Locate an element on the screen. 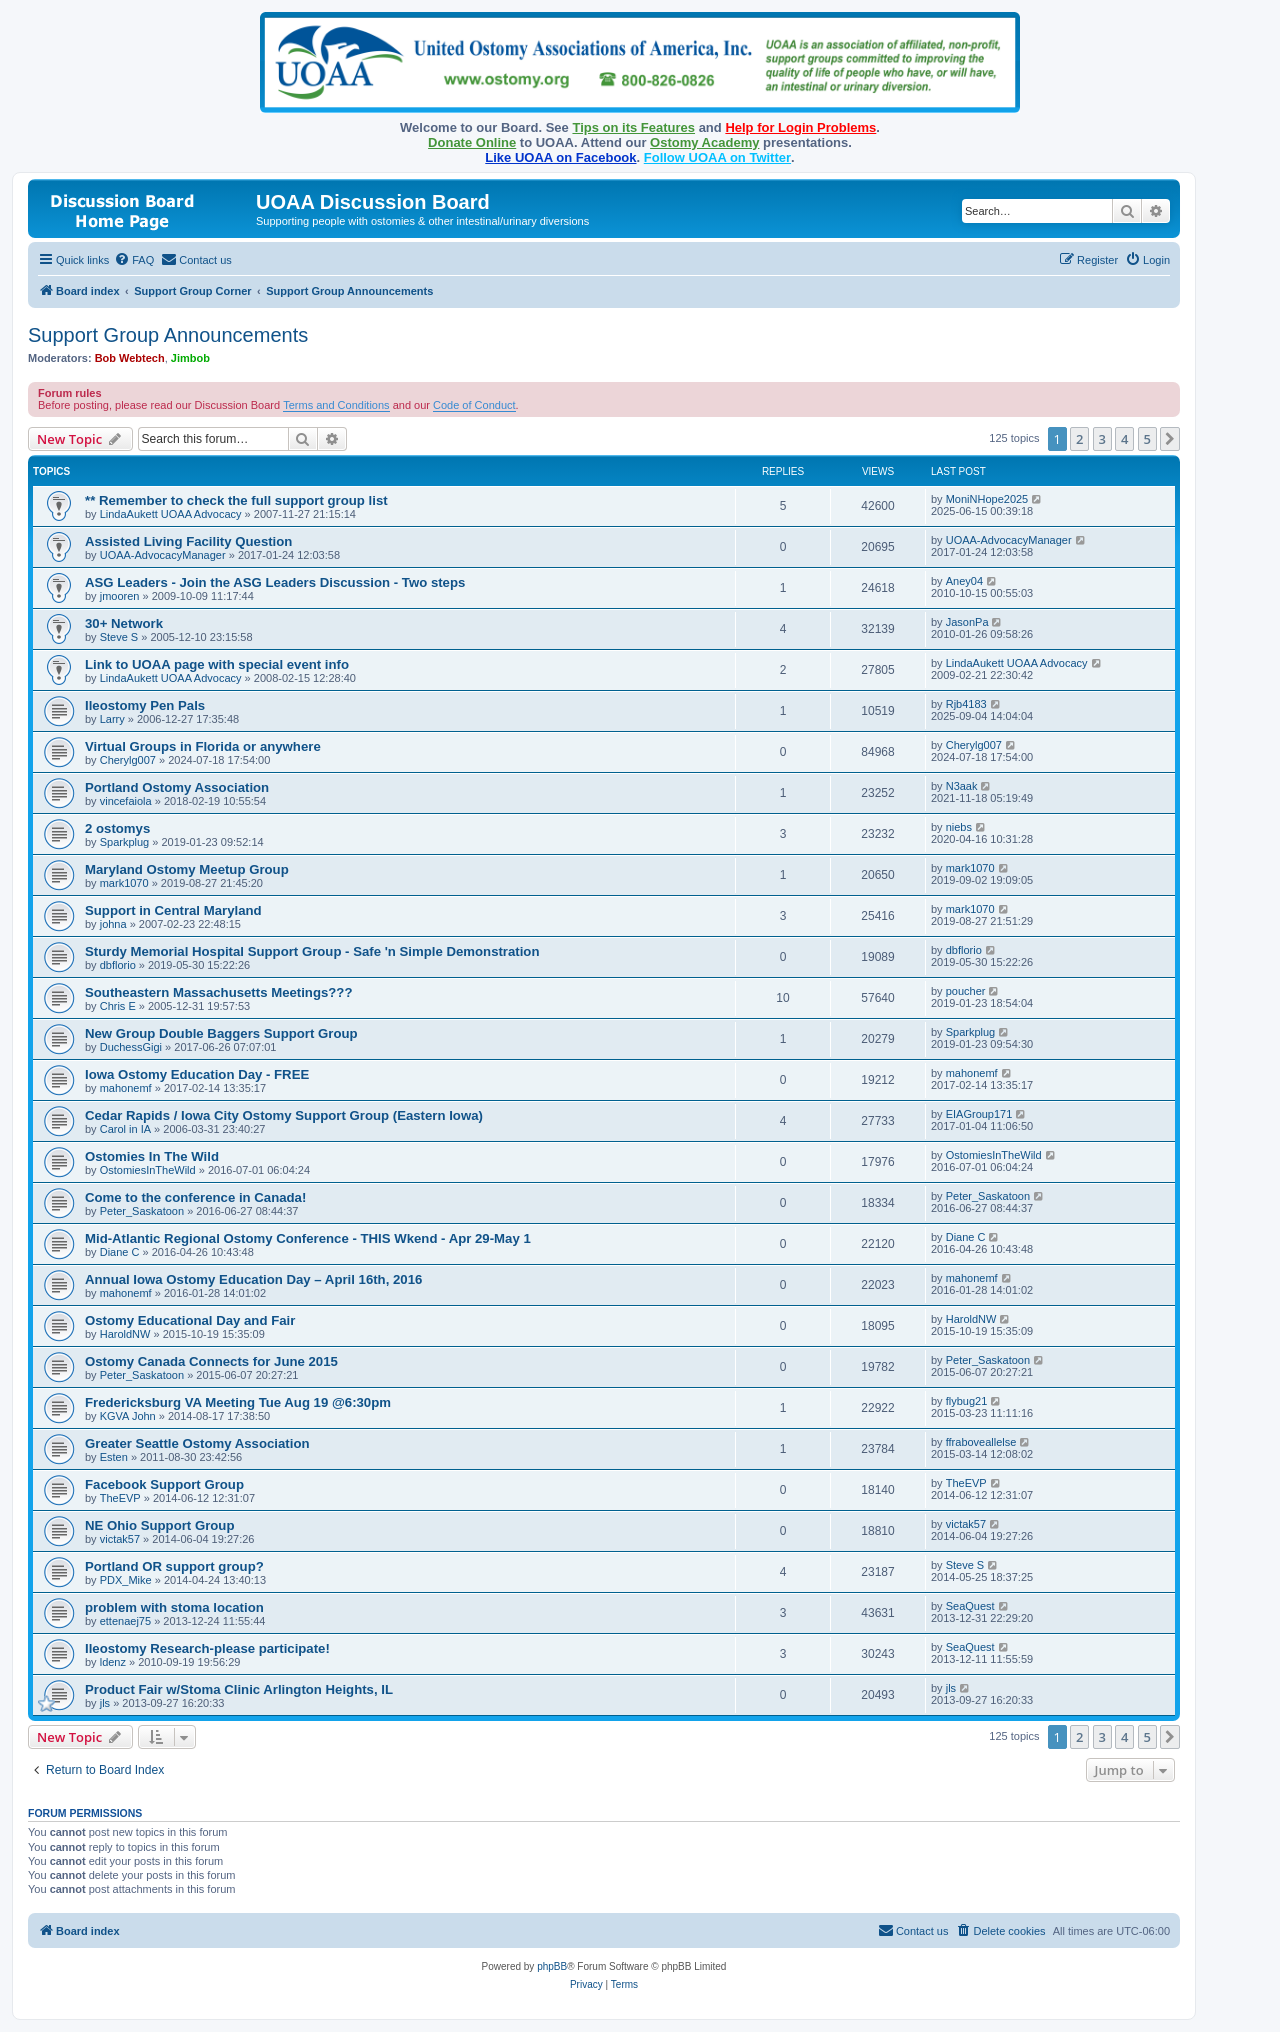  [button] is located at coordinates (1170, 439).